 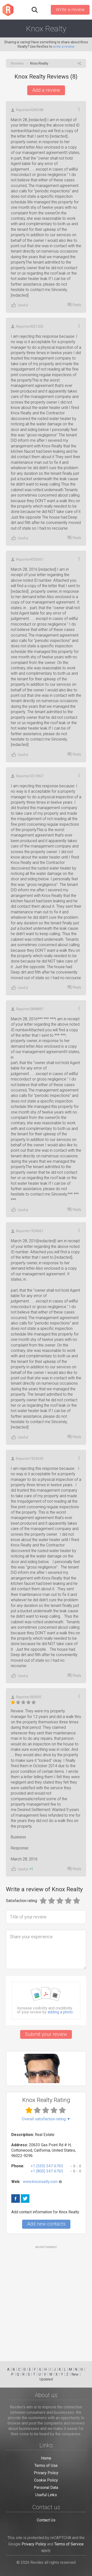 What do you see at coordinates (46, 2487) in the screenshot?
I see `Personal Data` at bounding box center [46, 2487].